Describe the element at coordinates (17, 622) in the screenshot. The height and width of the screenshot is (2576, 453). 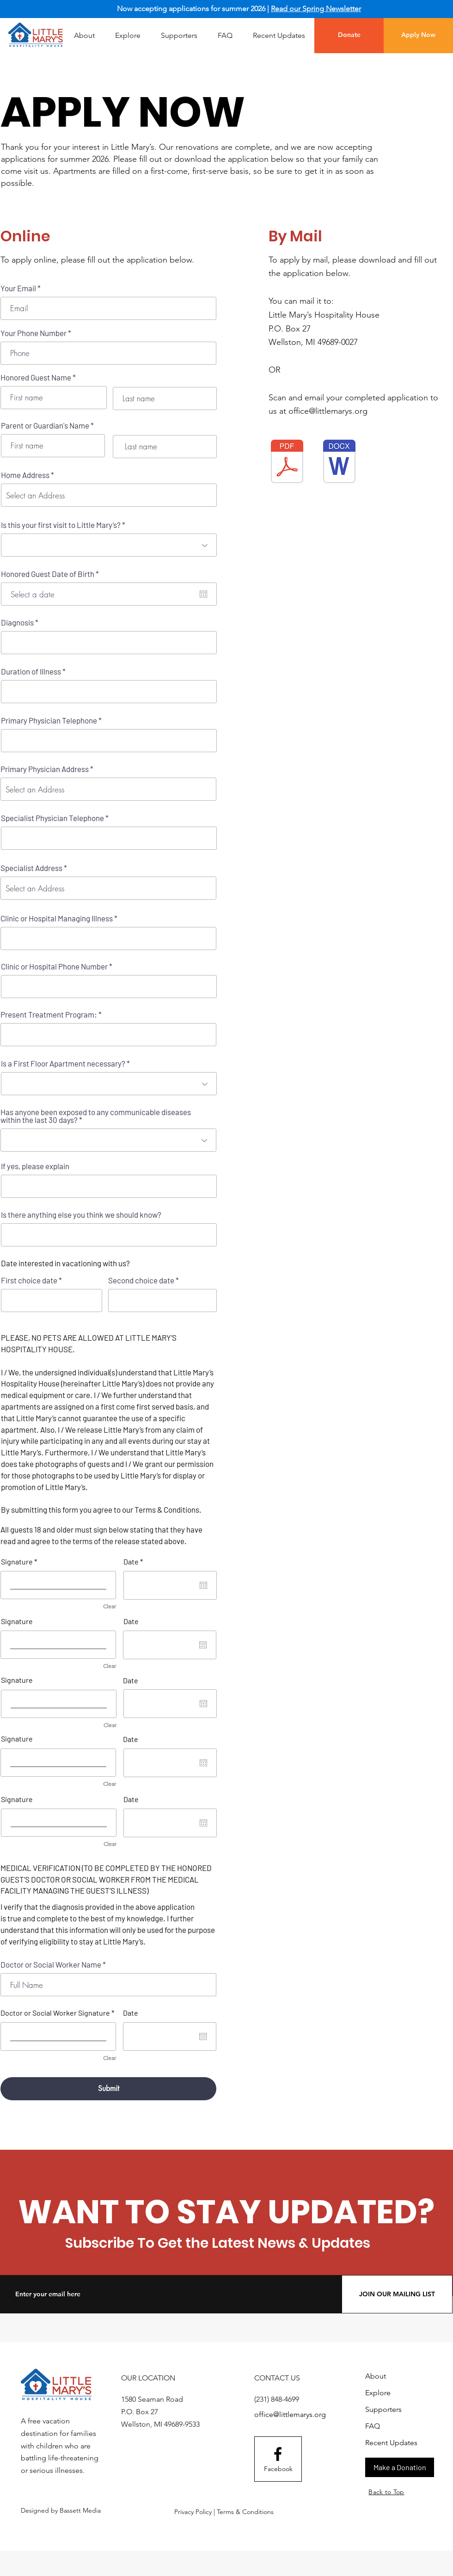
I see `Diagnosis` at that location.